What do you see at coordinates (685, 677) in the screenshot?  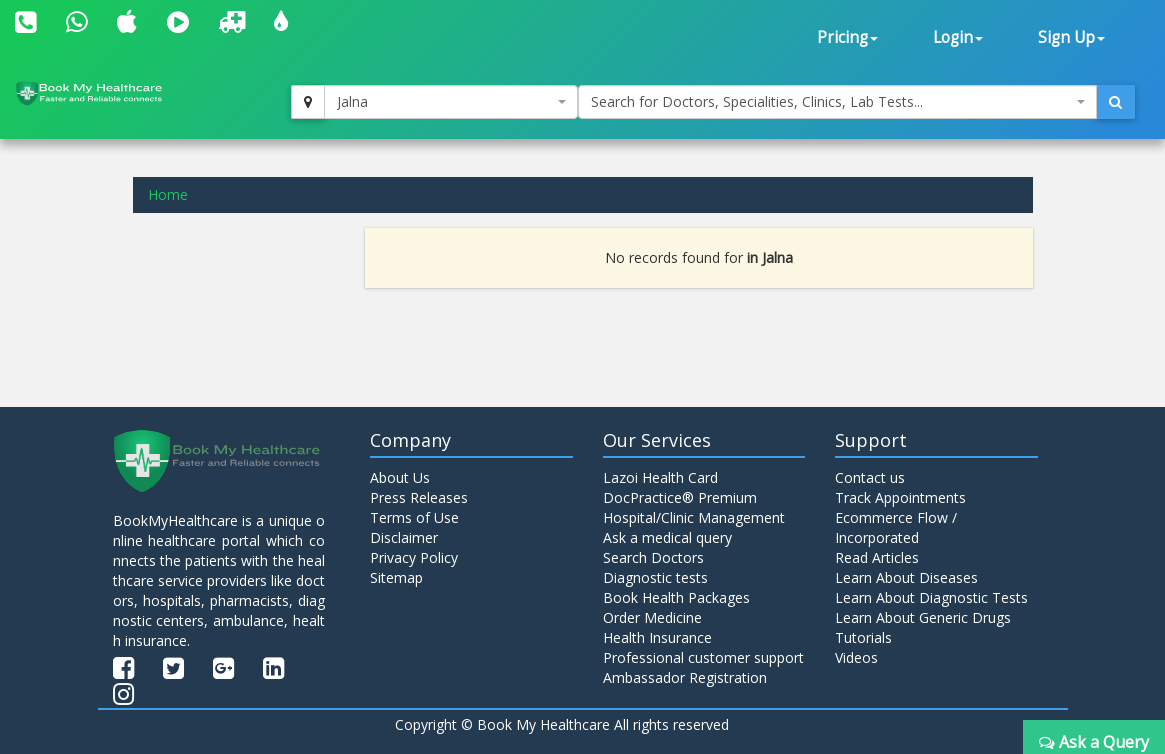 I see `Ambassador Registration` at bounding box center [685, 677].